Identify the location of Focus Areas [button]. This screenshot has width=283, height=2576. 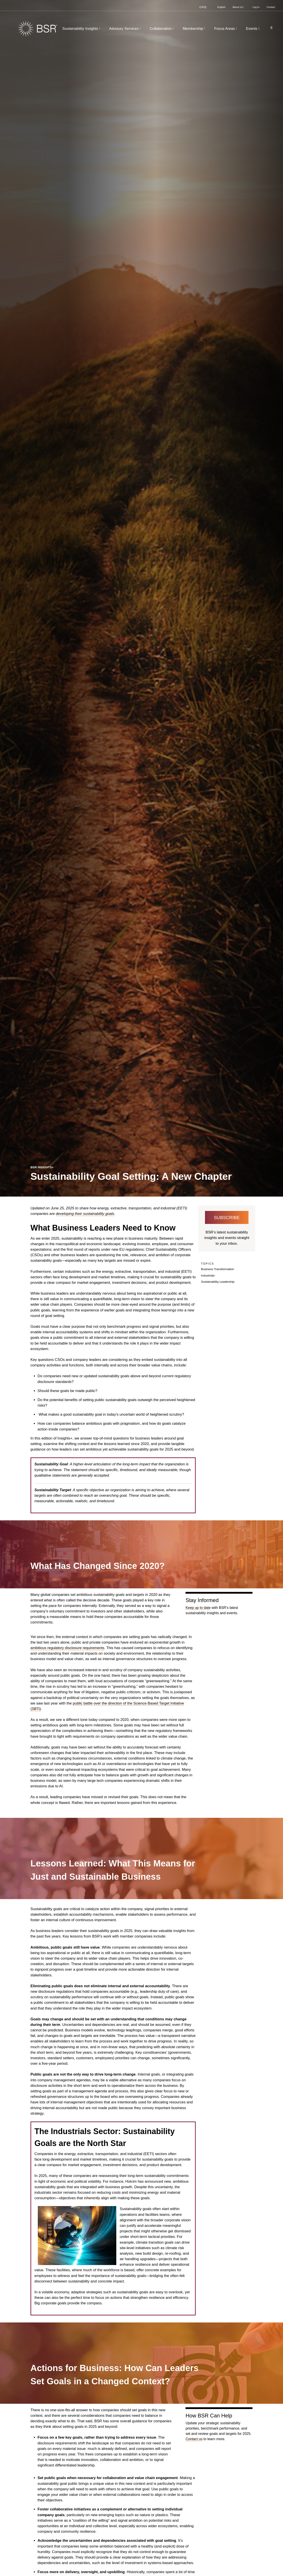
(226, 29).